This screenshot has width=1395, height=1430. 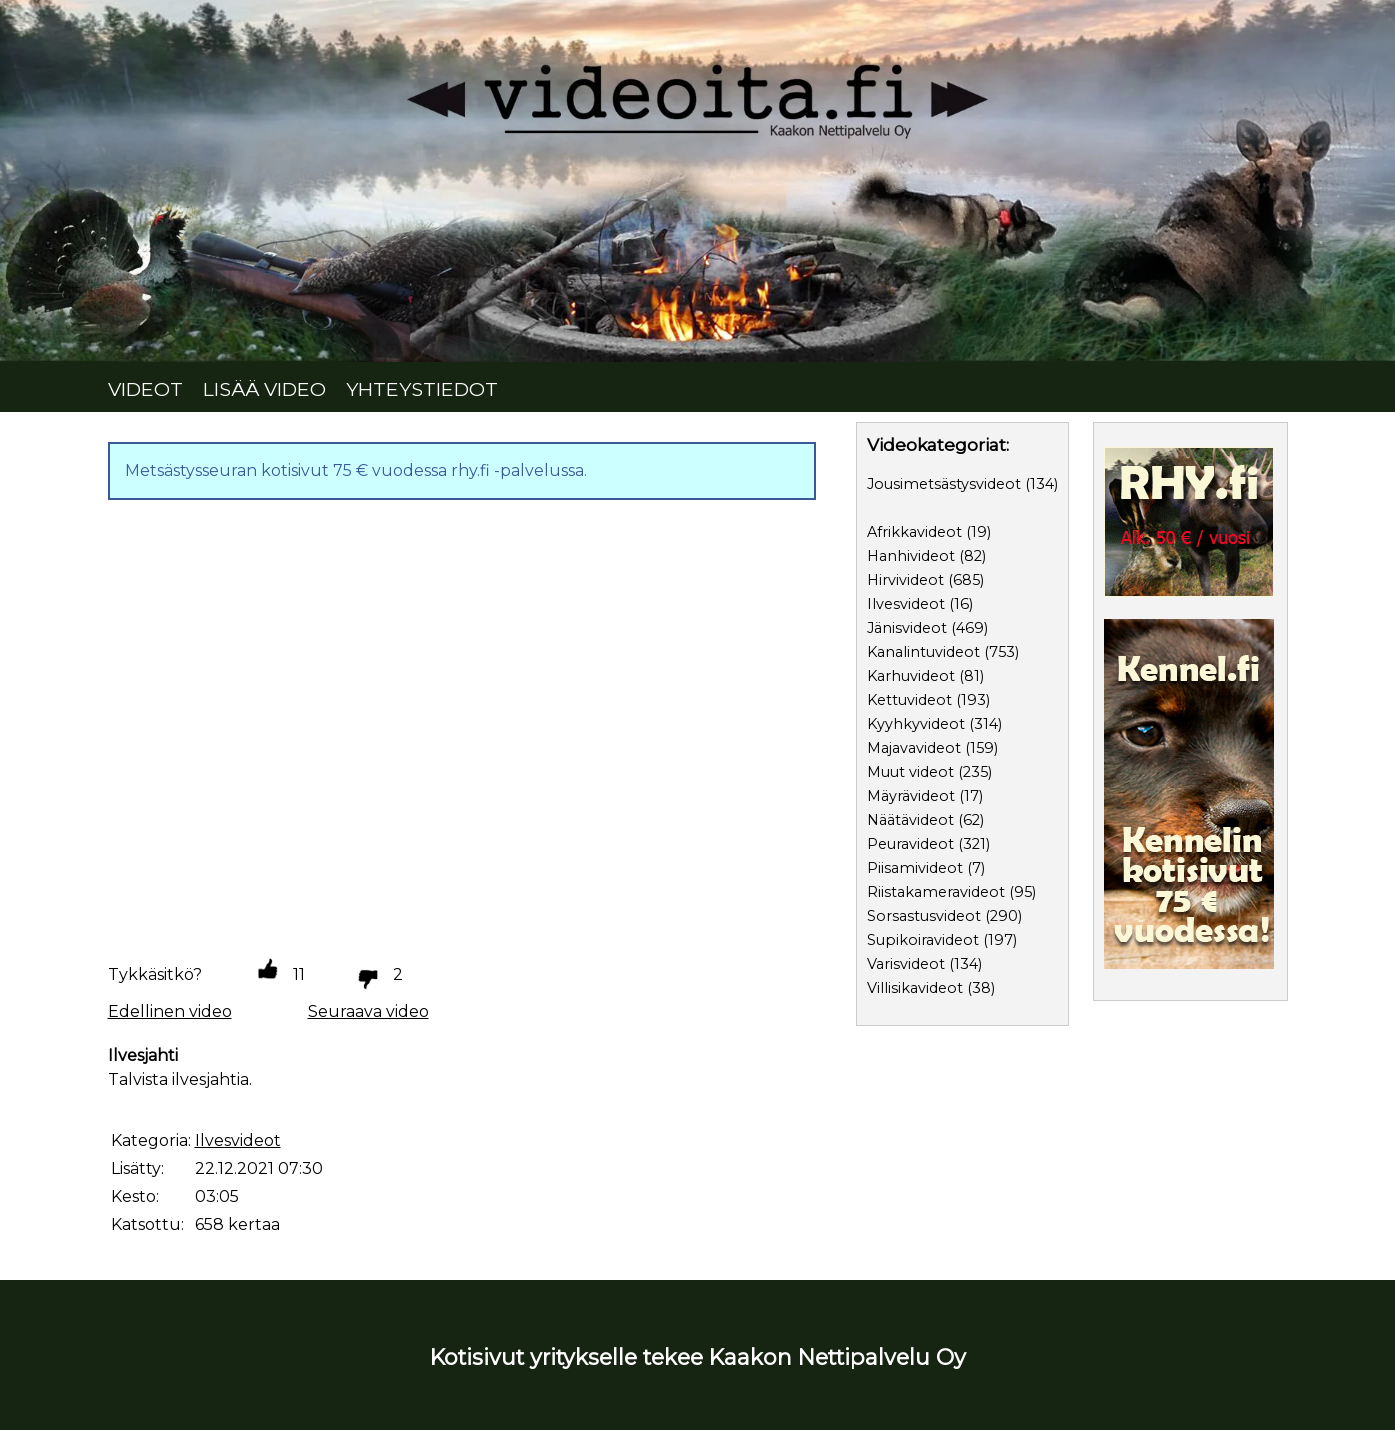 What do you see at coordinates (936, 892) in the screenshot?
I see `Riistakameravideot` at bounding box center [936, 892].